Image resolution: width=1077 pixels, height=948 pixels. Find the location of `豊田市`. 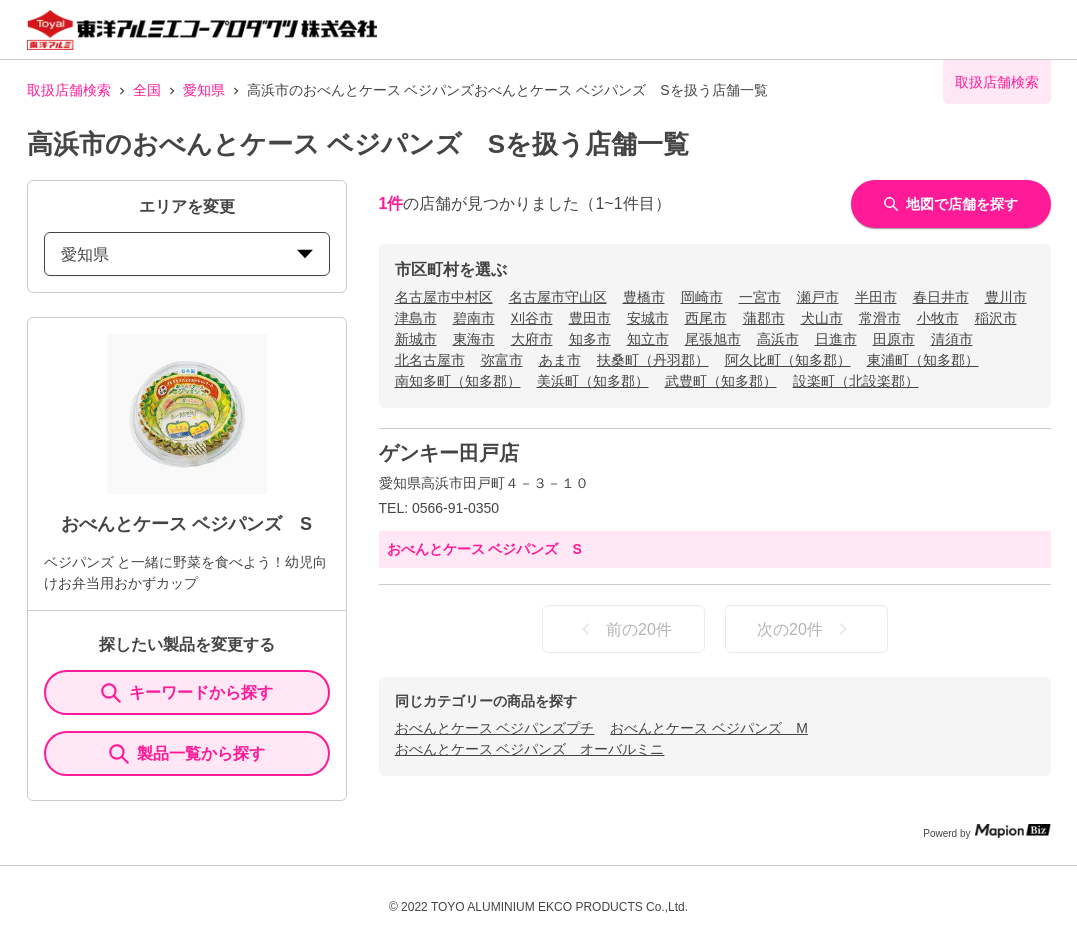

豊田市 is located at coordinates (590, 318).